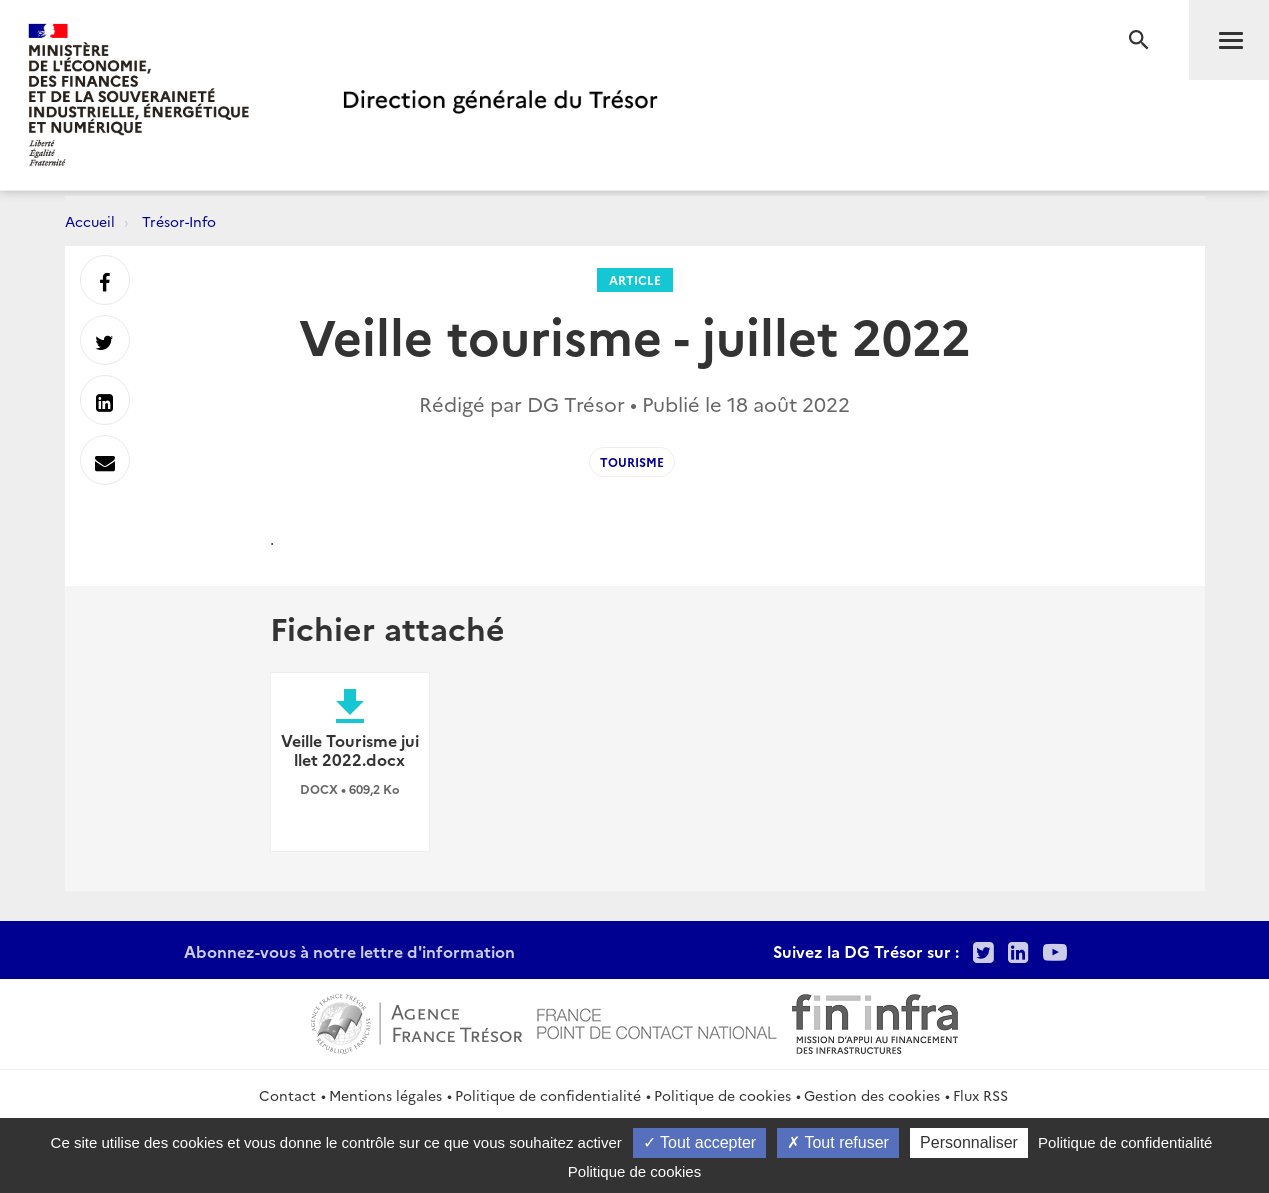 This screenshot has height=1193, width=1269. What do you see at coordinates (722, 1095) in the screenshot?
I see `Politique de cookies` at bounding box center [722, 1095].